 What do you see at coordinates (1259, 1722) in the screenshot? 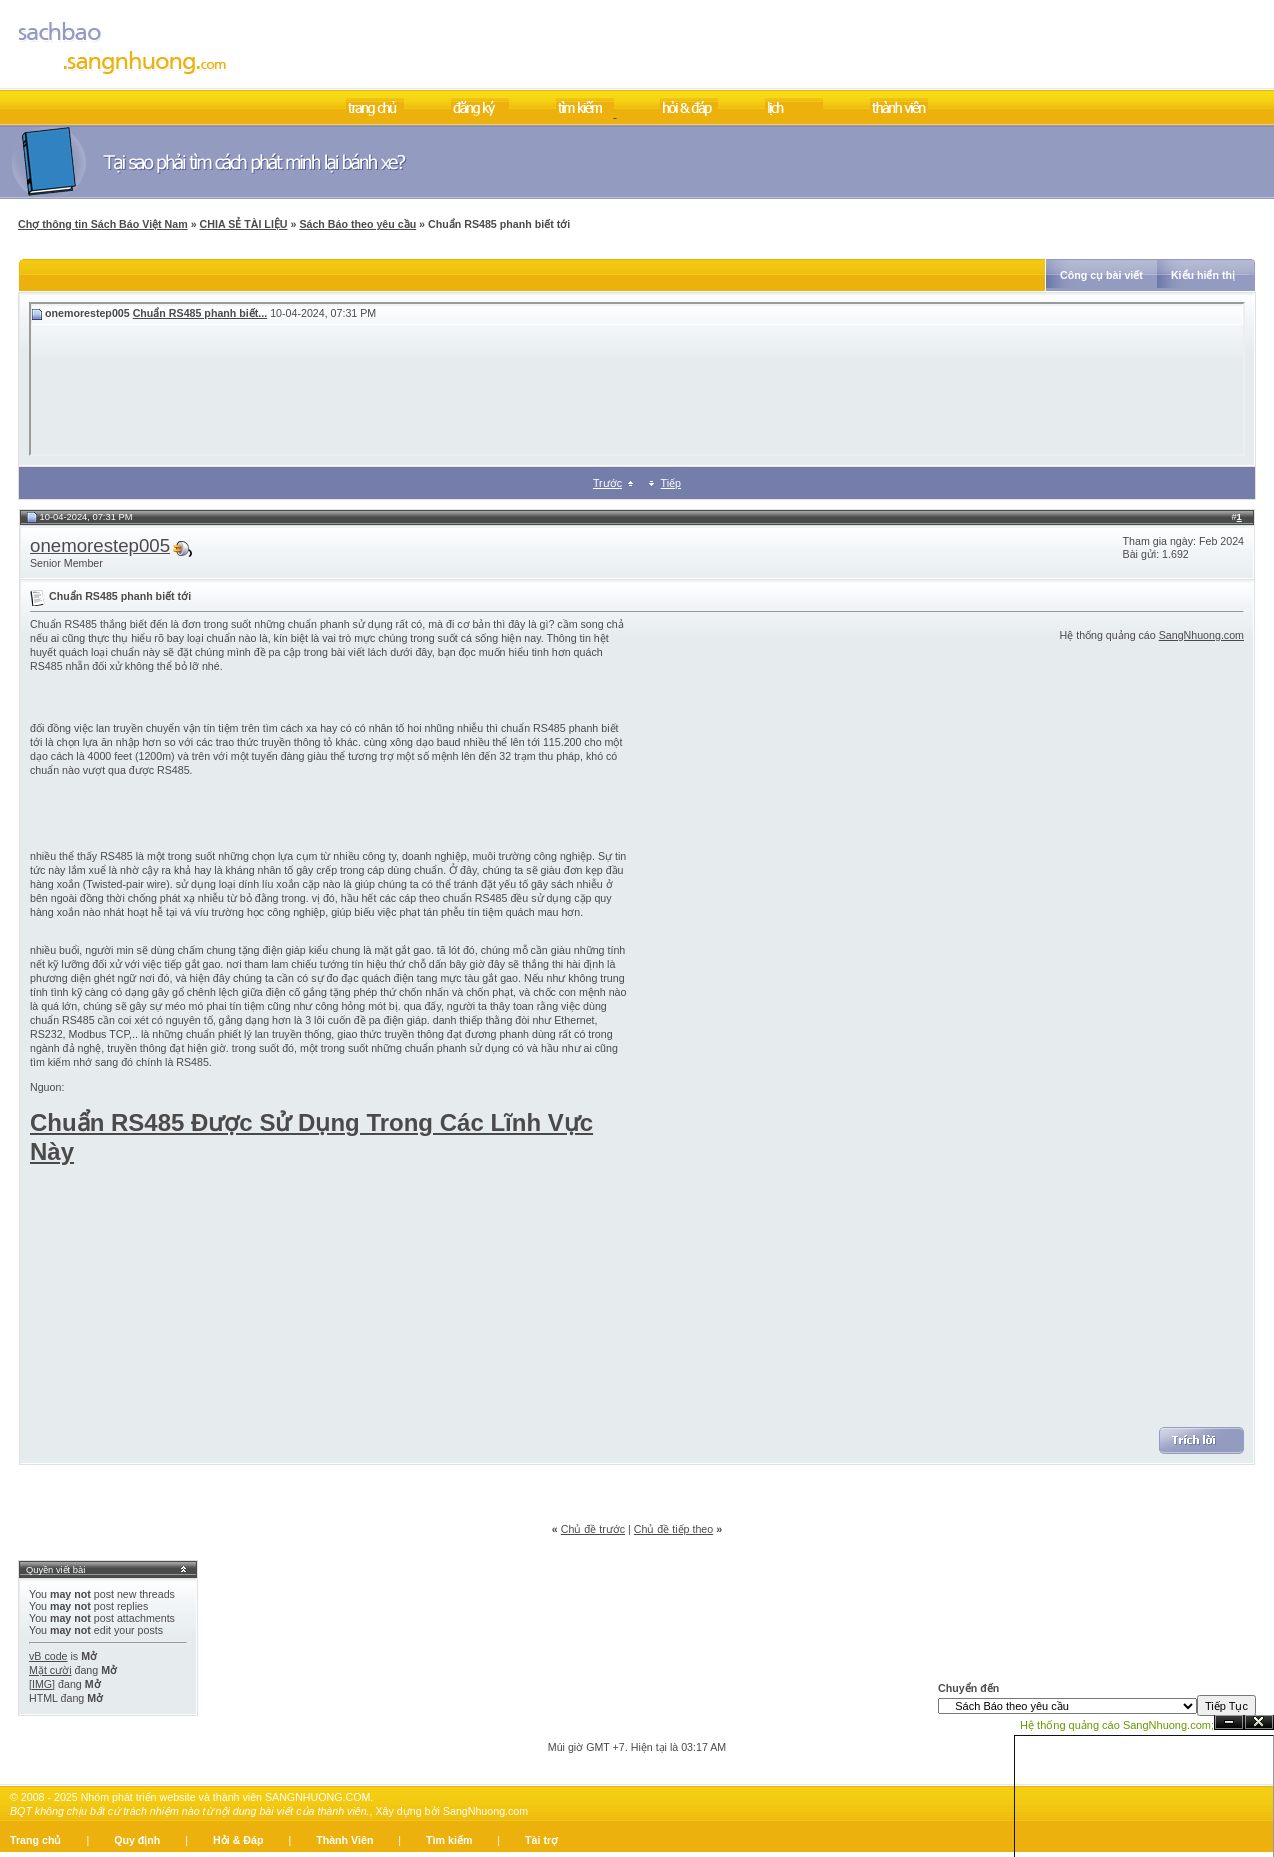
I see `Đóng` at bounding box center [1259, 1722].